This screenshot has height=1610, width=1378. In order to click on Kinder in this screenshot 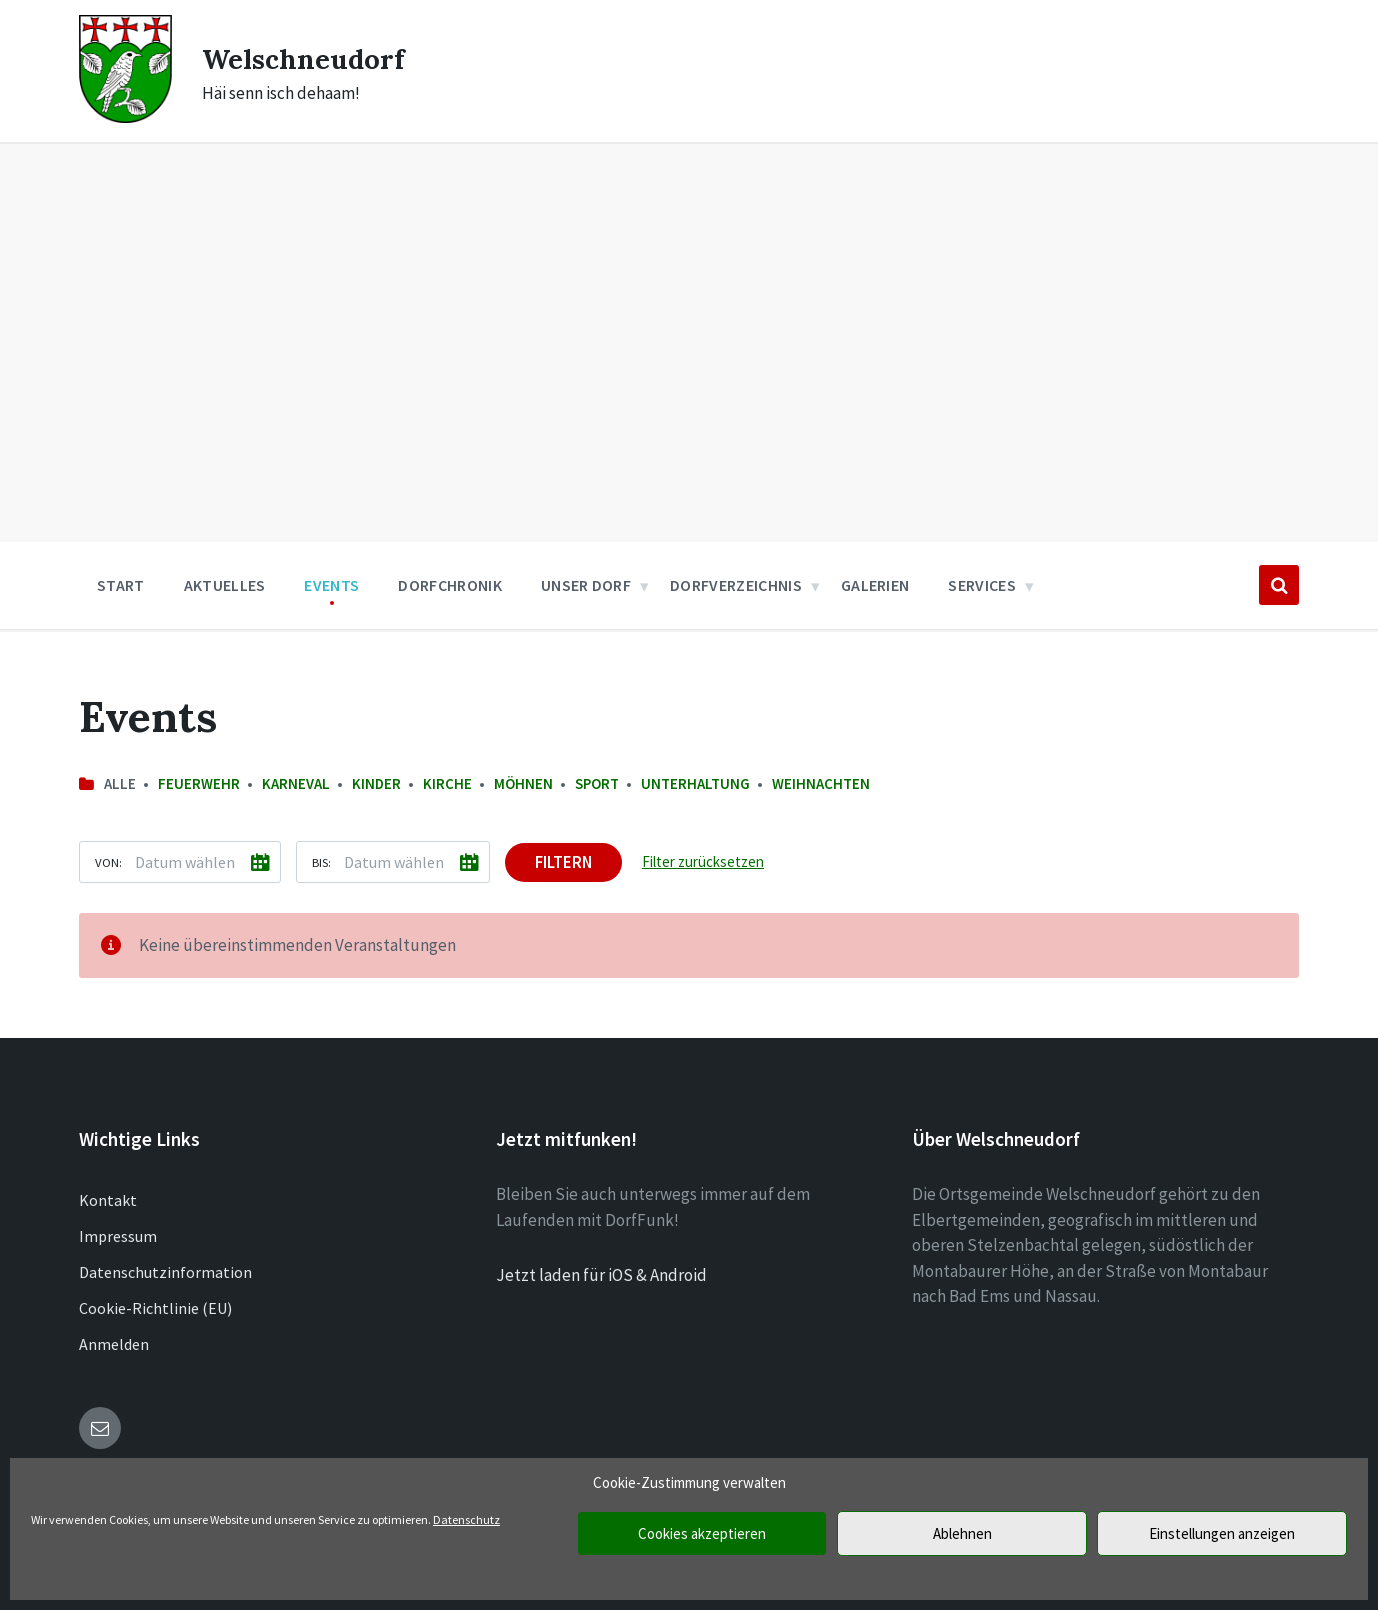, I will do `click(376, 783)`.